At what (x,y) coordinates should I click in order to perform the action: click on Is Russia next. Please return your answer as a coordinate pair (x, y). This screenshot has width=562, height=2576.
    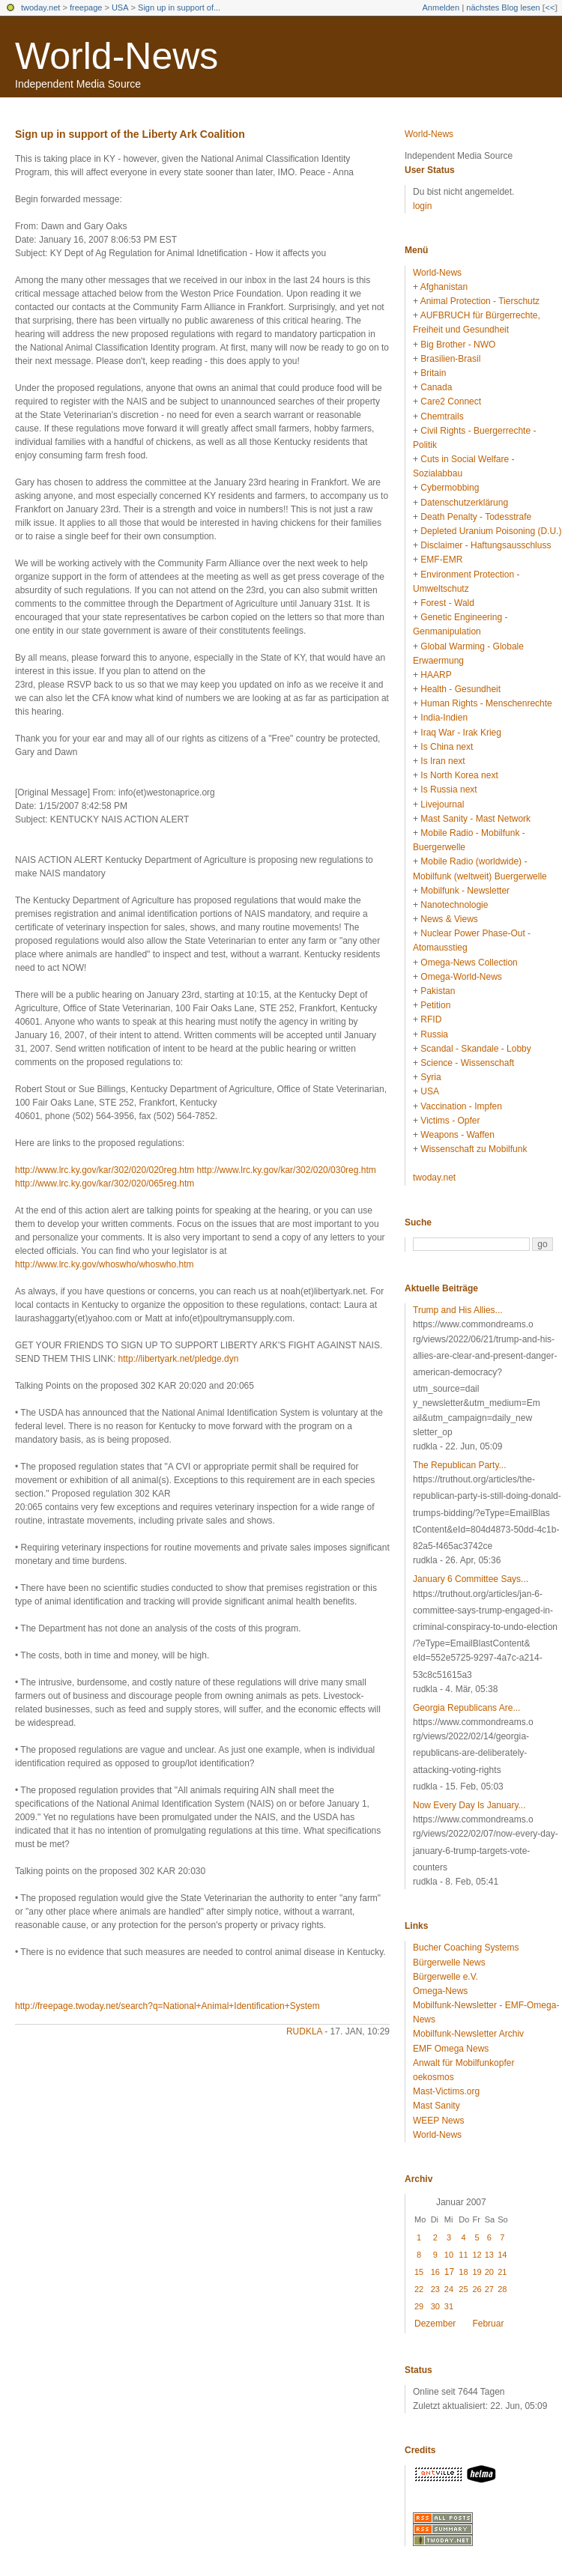
    Looking at the image, I should click on (448, 789).